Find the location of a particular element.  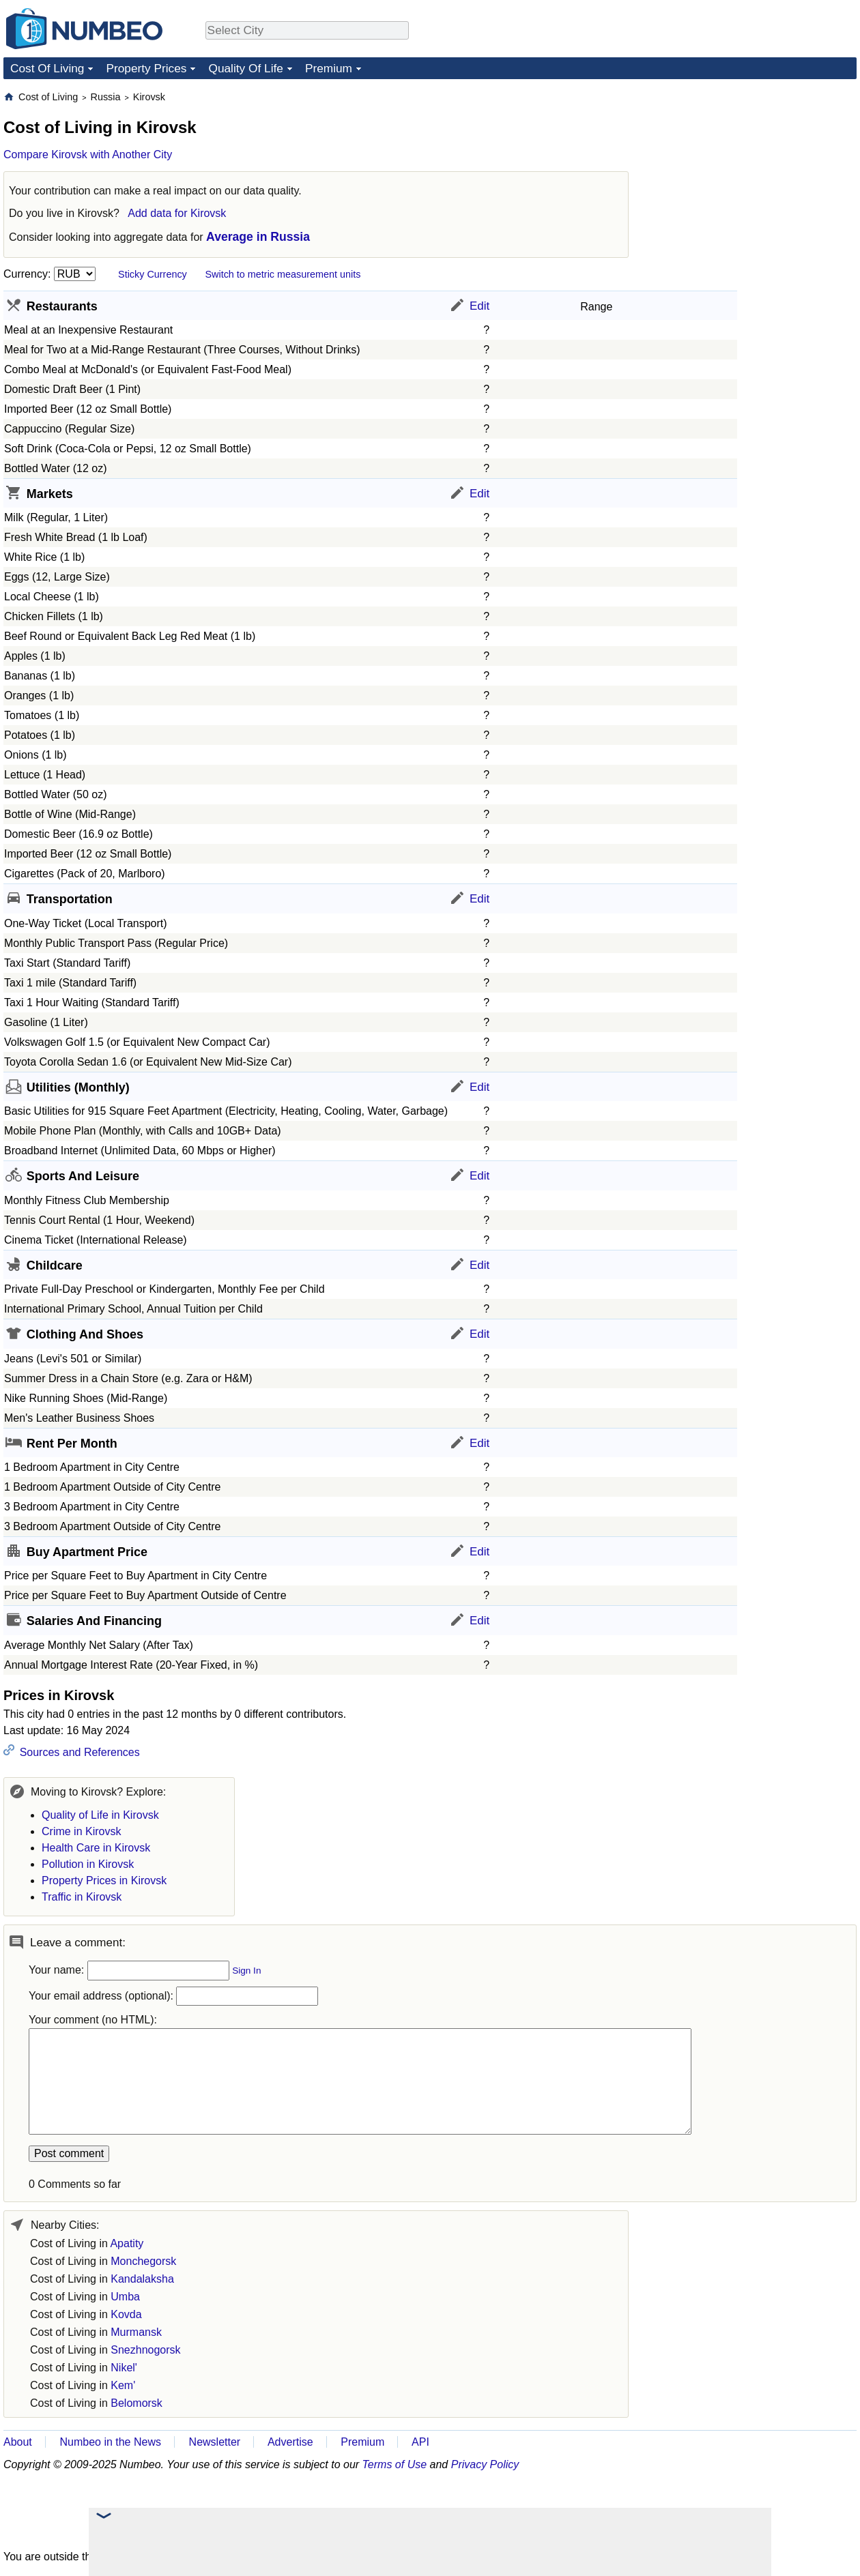

Property Prices in Kirovsk is located at coordinates (104, 1880).